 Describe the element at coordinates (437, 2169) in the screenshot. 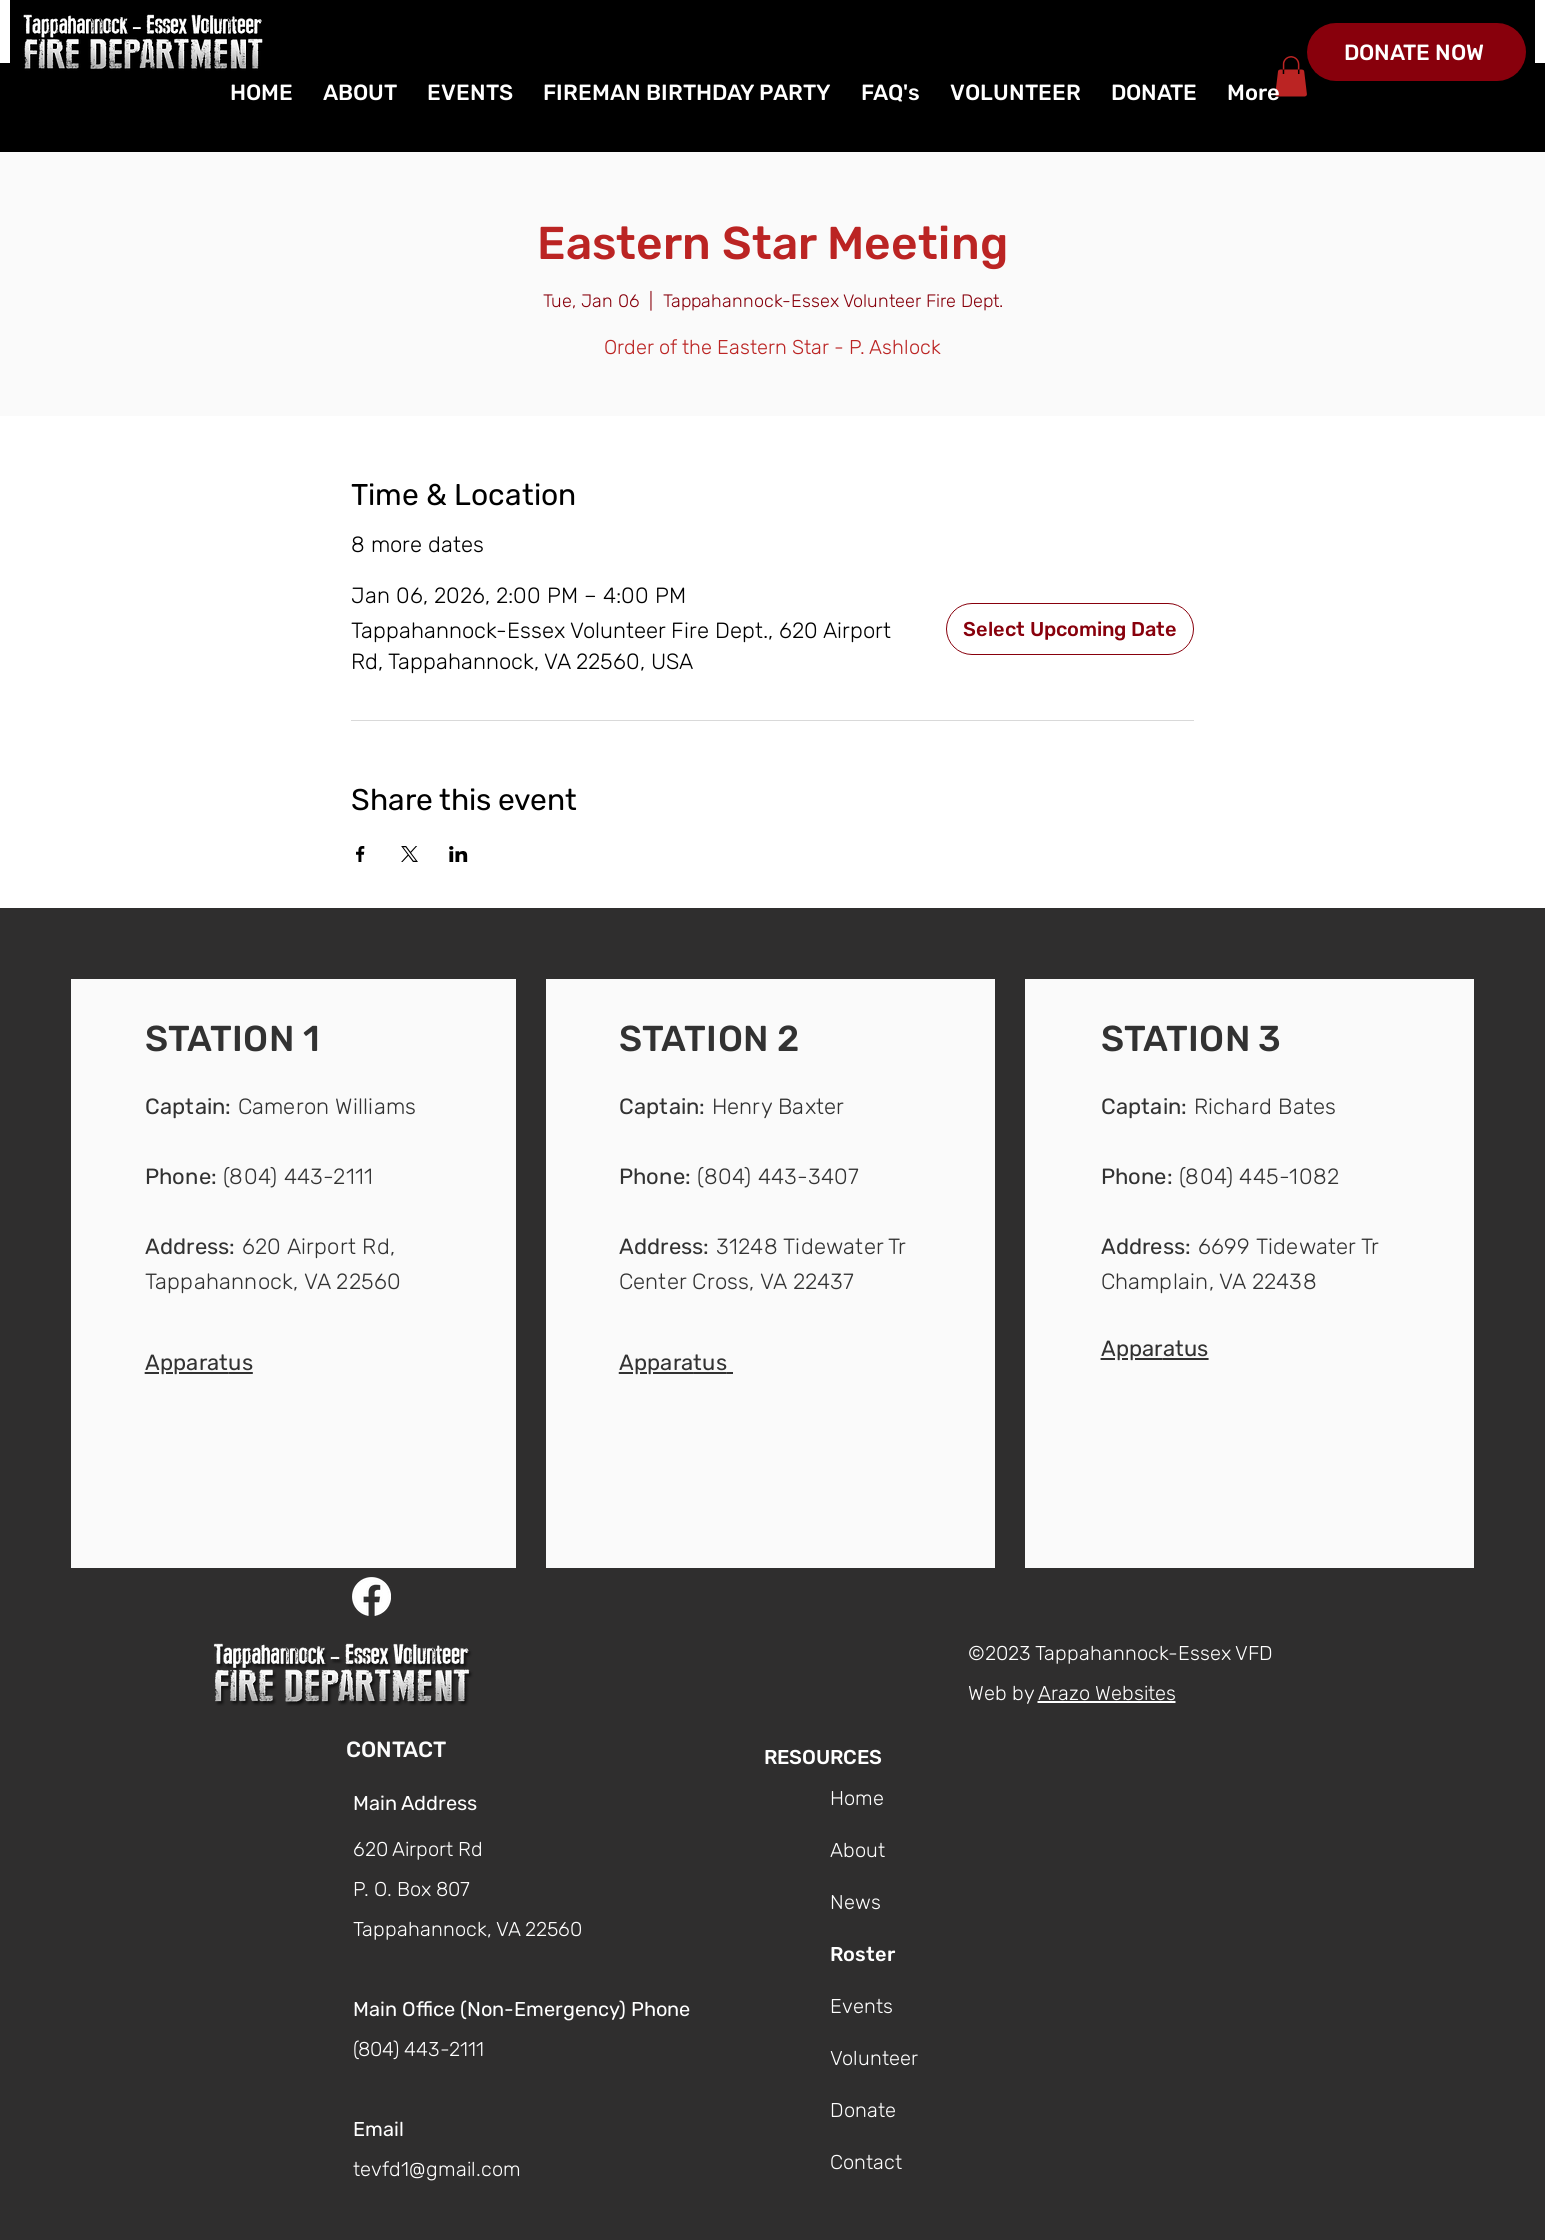

I see `tevfd1@gmail.com` at that location.